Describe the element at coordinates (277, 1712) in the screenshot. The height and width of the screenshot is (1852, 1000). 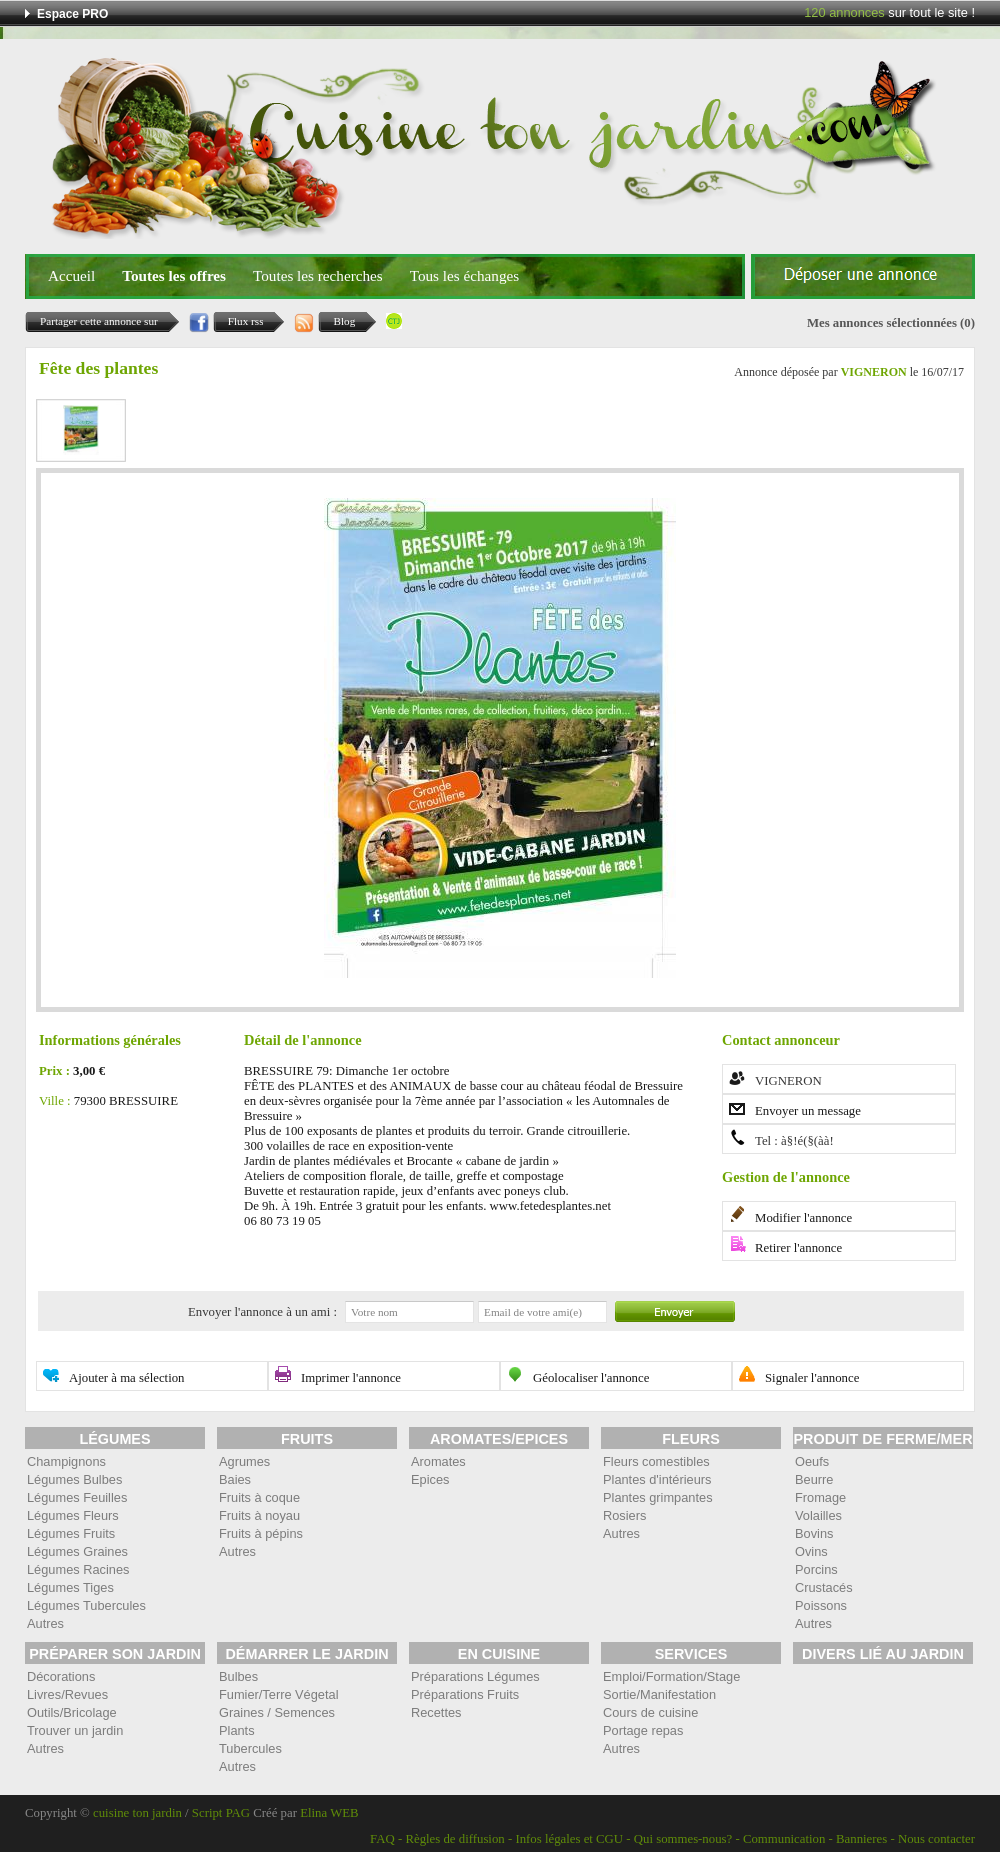
I see `Graines / Semences` at that location.